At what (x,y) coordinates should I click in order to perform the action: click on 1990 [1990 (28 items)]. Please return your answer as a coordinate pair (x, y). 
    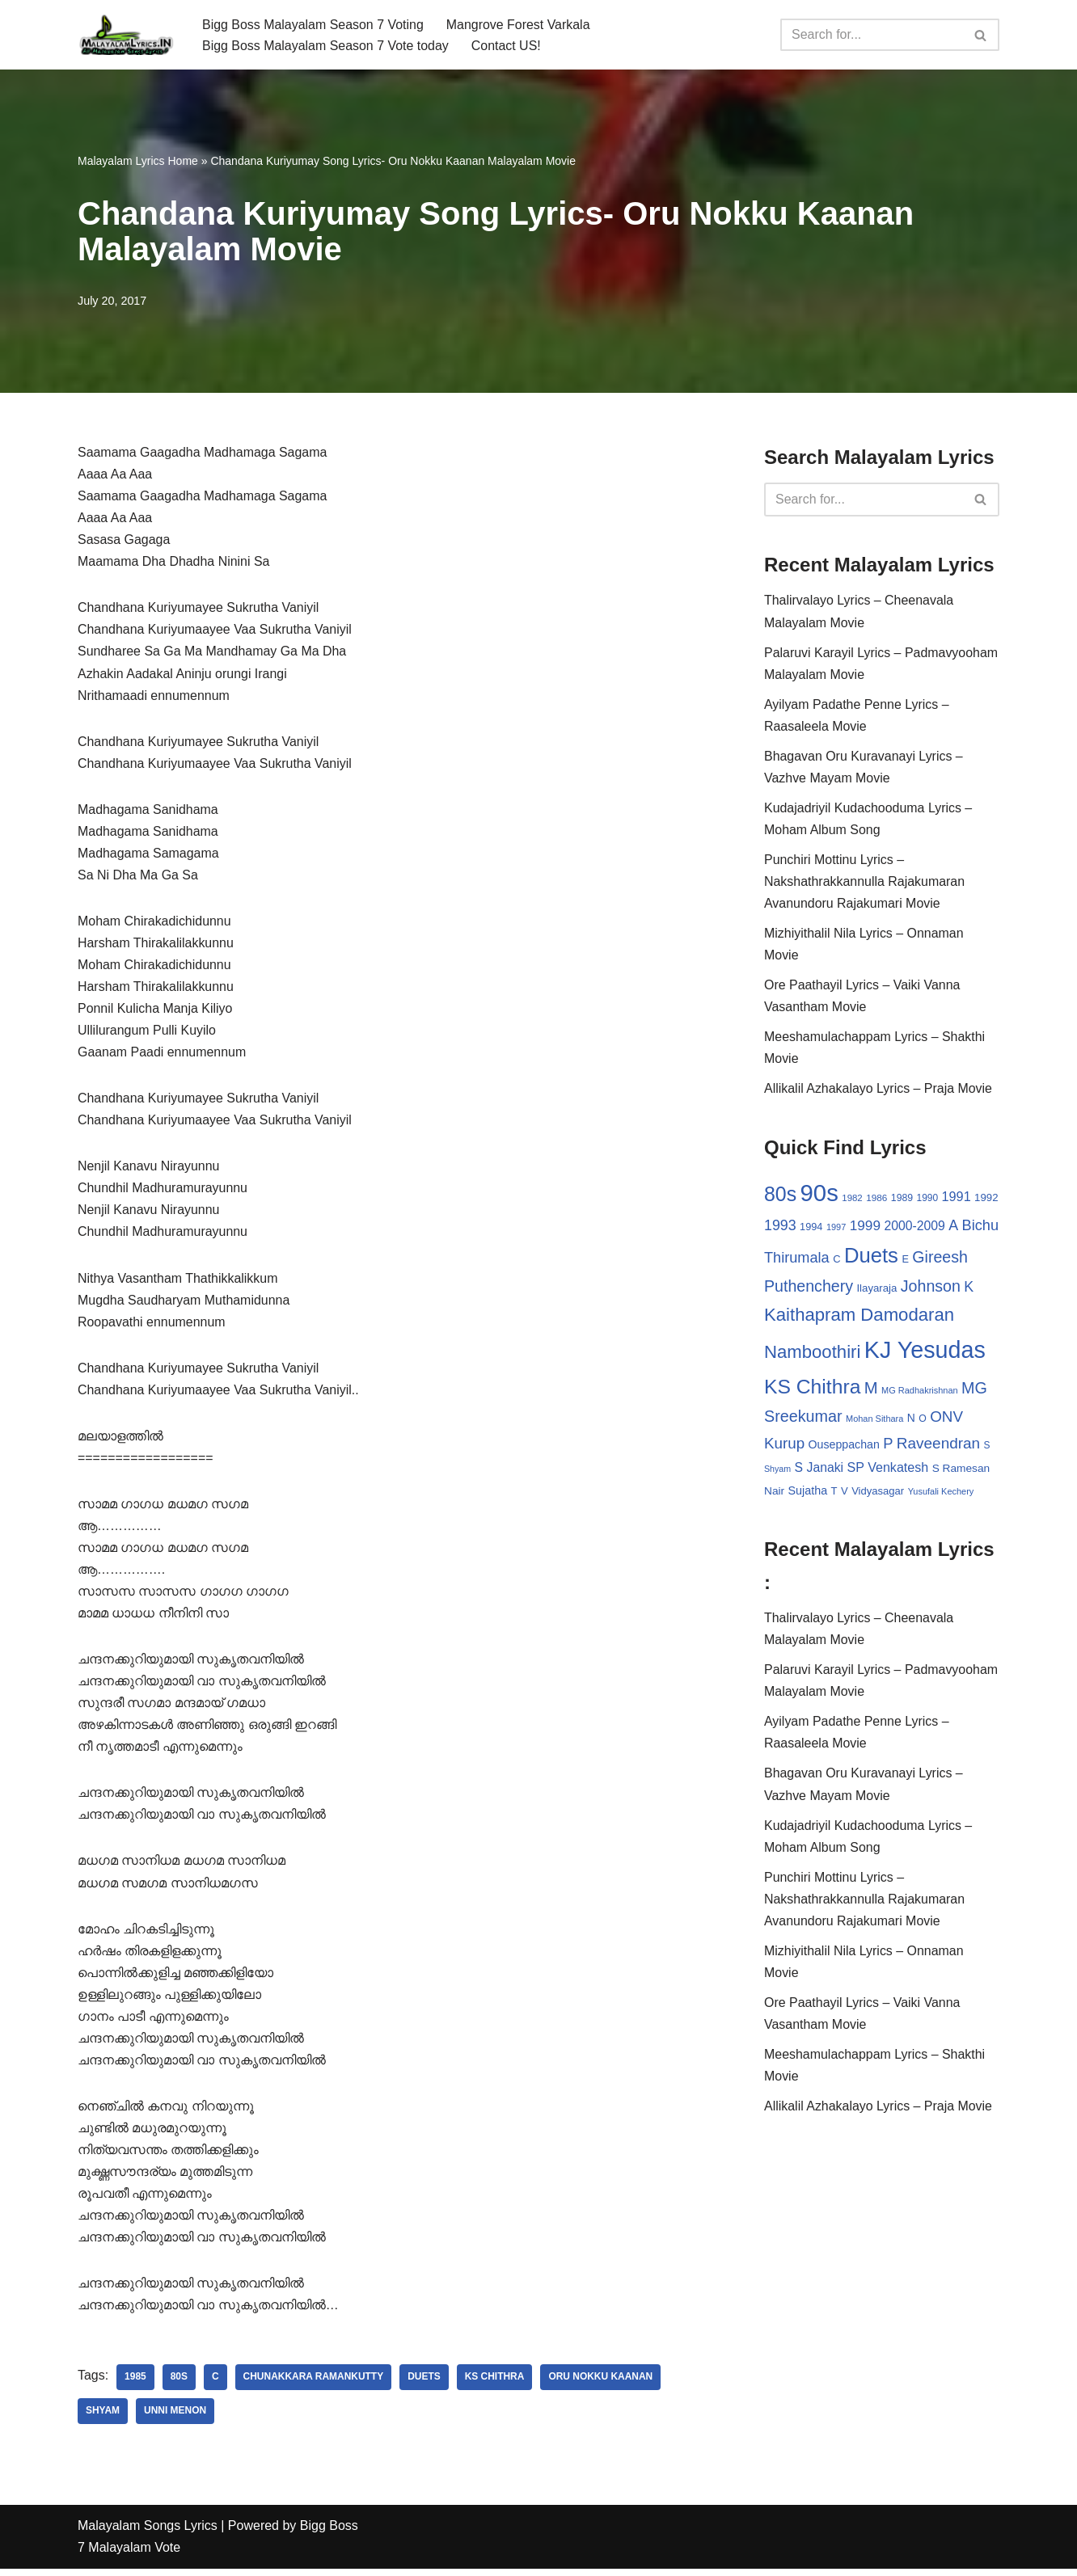
    Looking at the image, I should click on (928, 1200).